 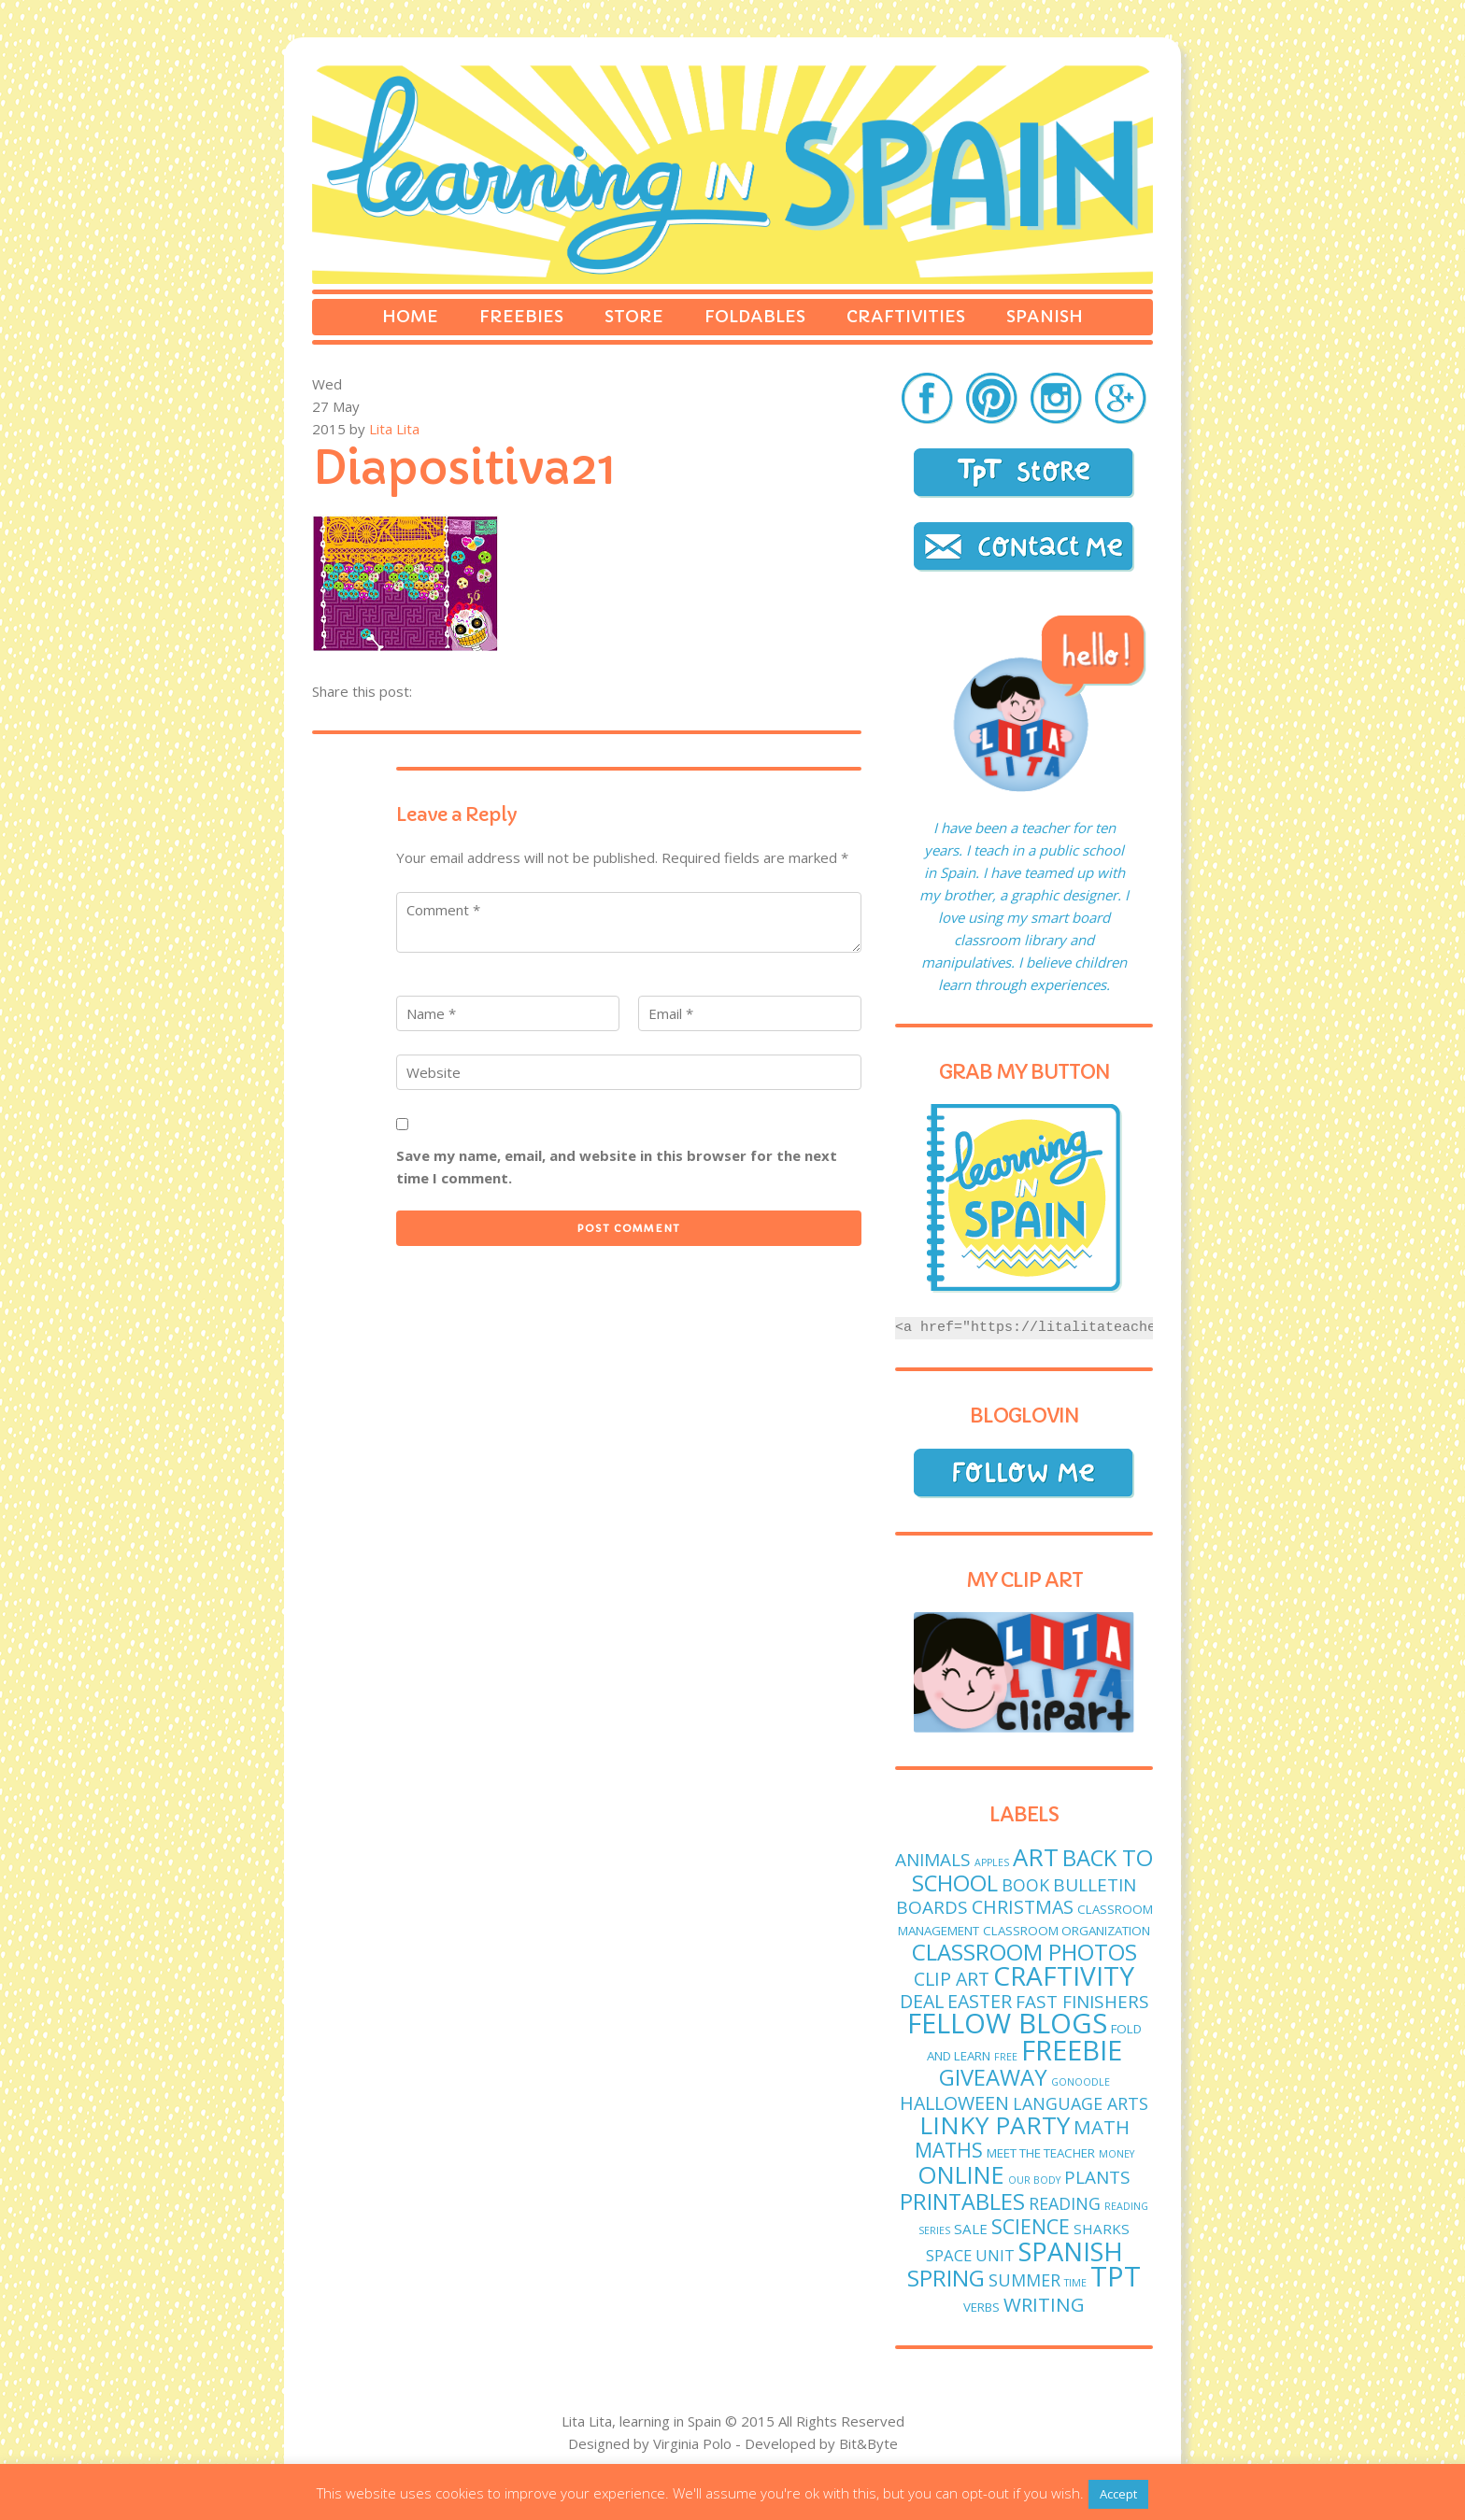 What do you see at coordinates (1036, 1857) in the screenshot?
I see `art [art (19 items)]` at bounding box center [1036, 1857].